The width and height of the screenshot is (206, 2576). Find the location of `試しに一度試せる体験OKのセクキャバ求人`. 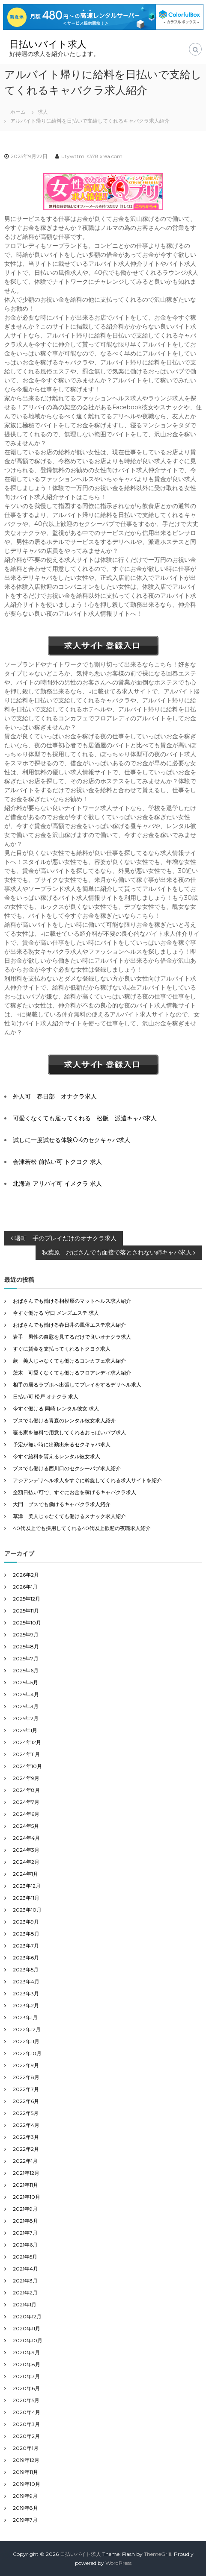

試しに一度試せる体験OKのセクキャバ求人 is located at coordinates (71, 1140).